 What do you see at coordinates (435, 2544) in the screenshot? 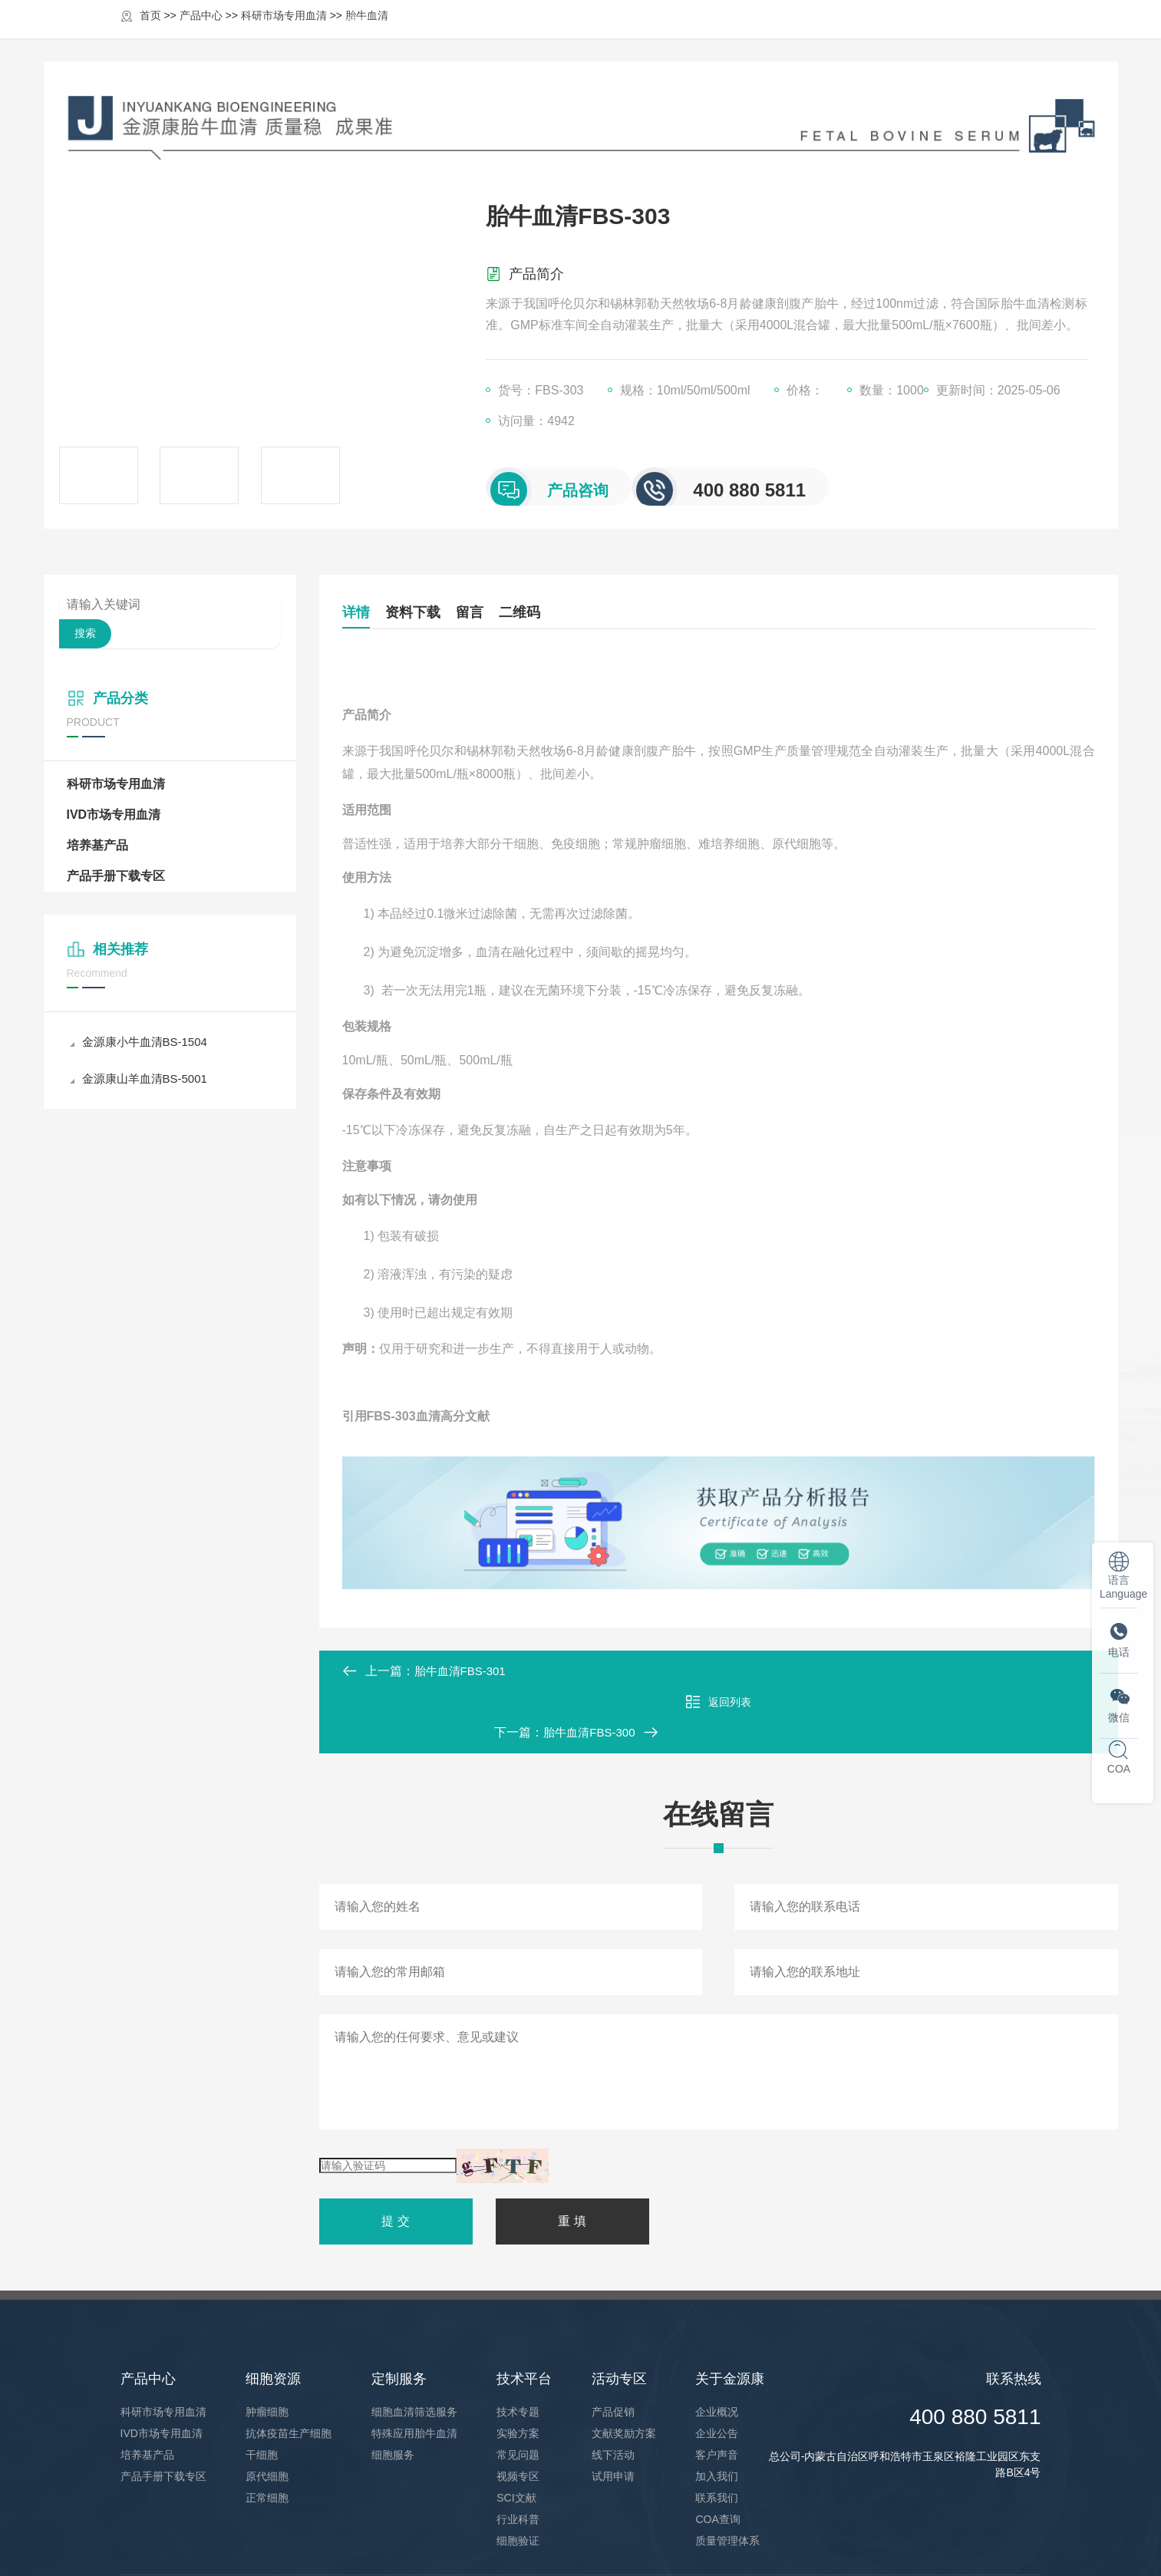
I see `蒙ICP2021004184号-1` at bounding box center [435, 2544].